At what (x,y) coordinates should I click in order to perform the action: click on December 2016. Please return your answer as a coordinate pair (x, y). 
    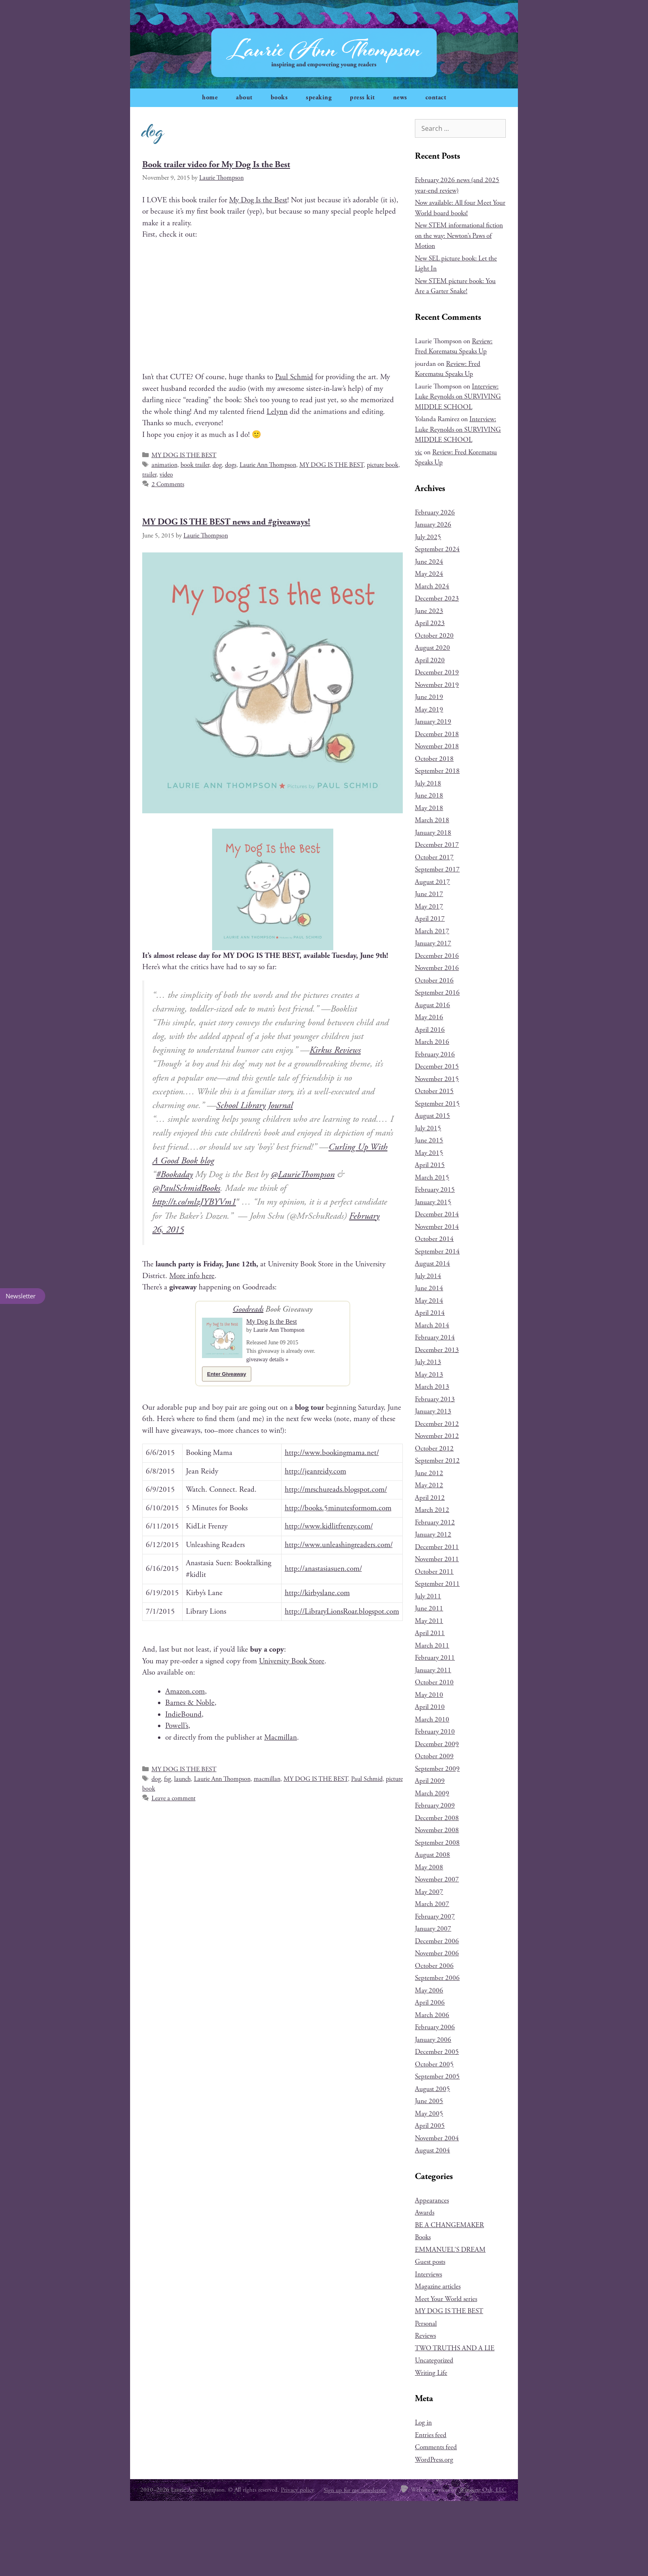
    Looking at the image, I should click on (437, 955).